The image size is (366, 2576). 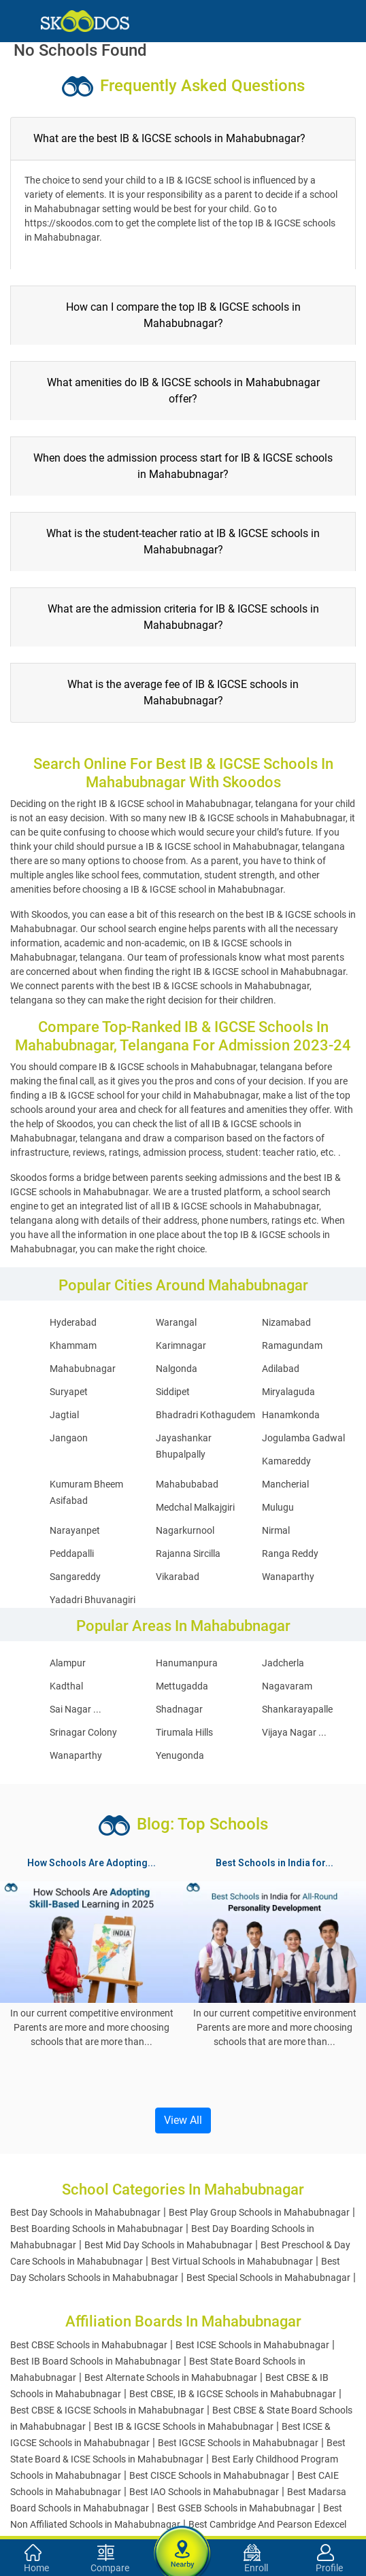 What do you see at coordinates (187, 1484) in the screenshot?
I see `Mahabubabad` at bounding box center [187, 1484].